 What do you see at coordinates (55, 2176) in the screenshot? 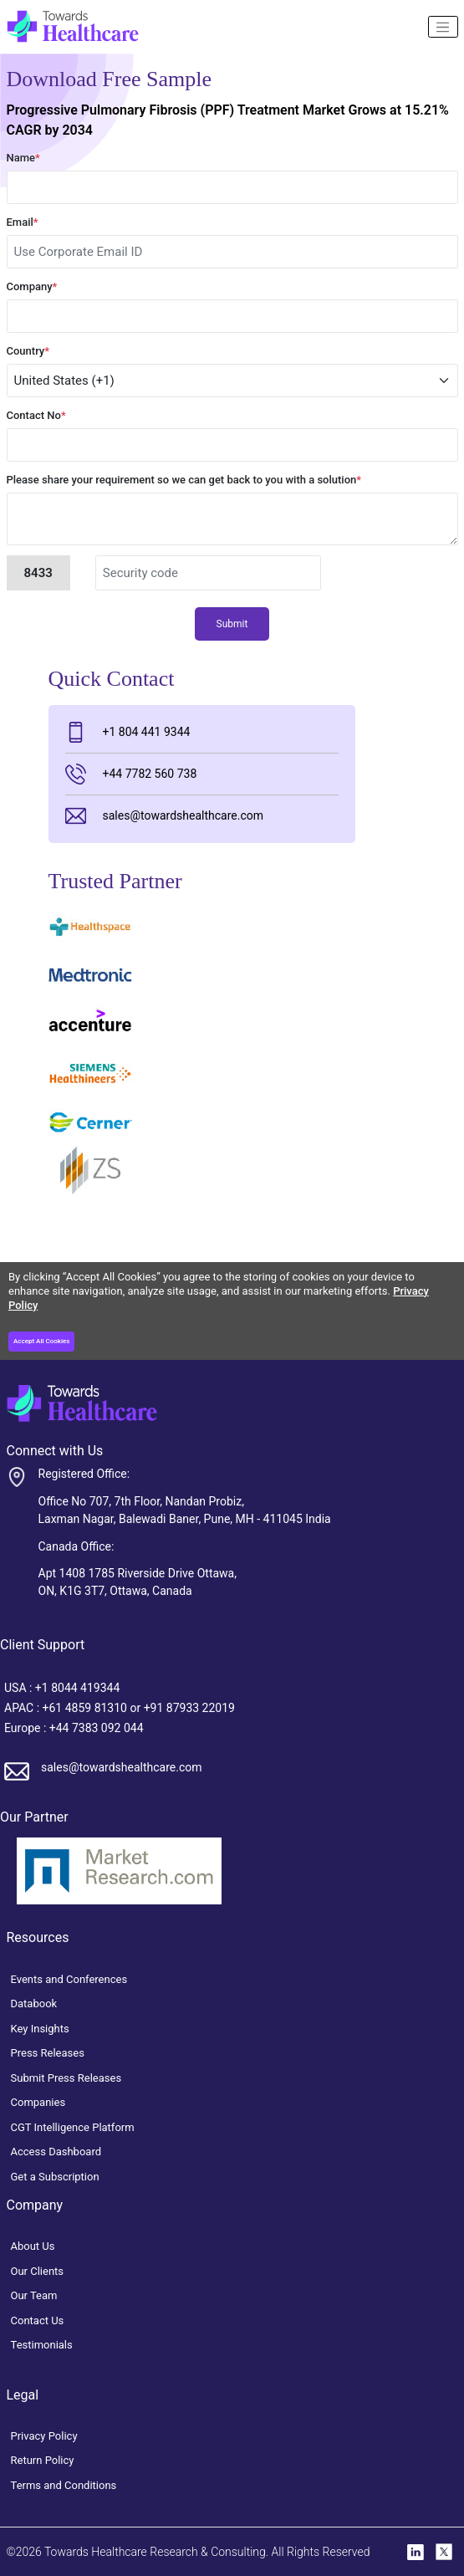
I see `Get a Subscription` at bounding box center [55, 2176].